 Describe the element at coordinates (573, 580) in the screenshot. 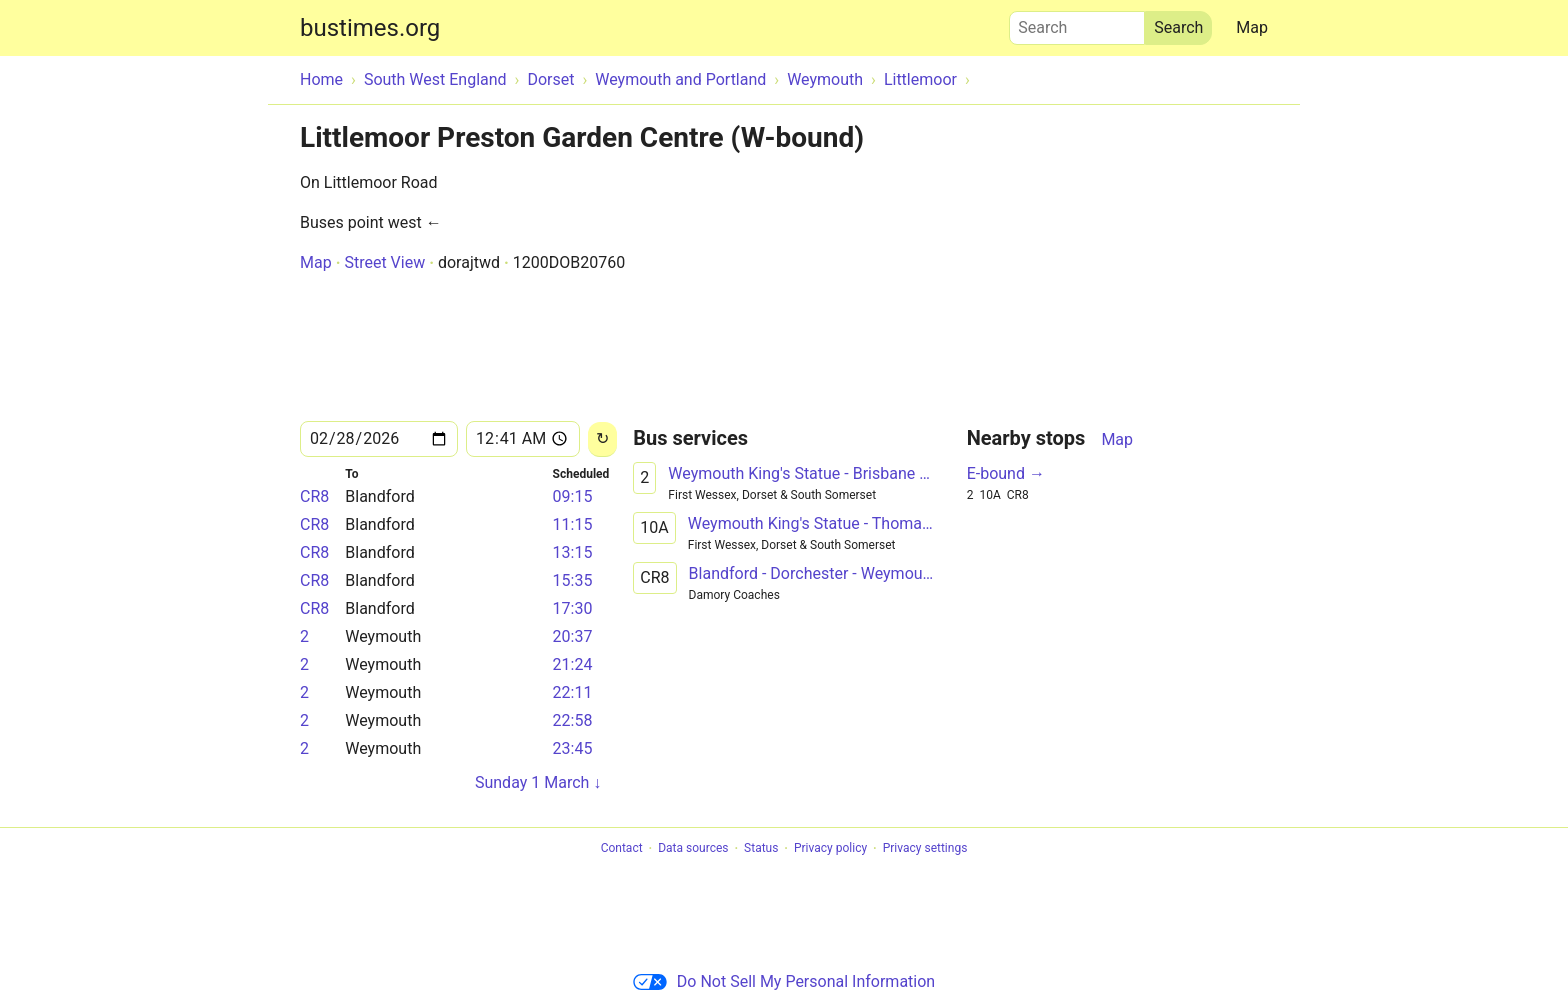

I see `15:35` at that location.